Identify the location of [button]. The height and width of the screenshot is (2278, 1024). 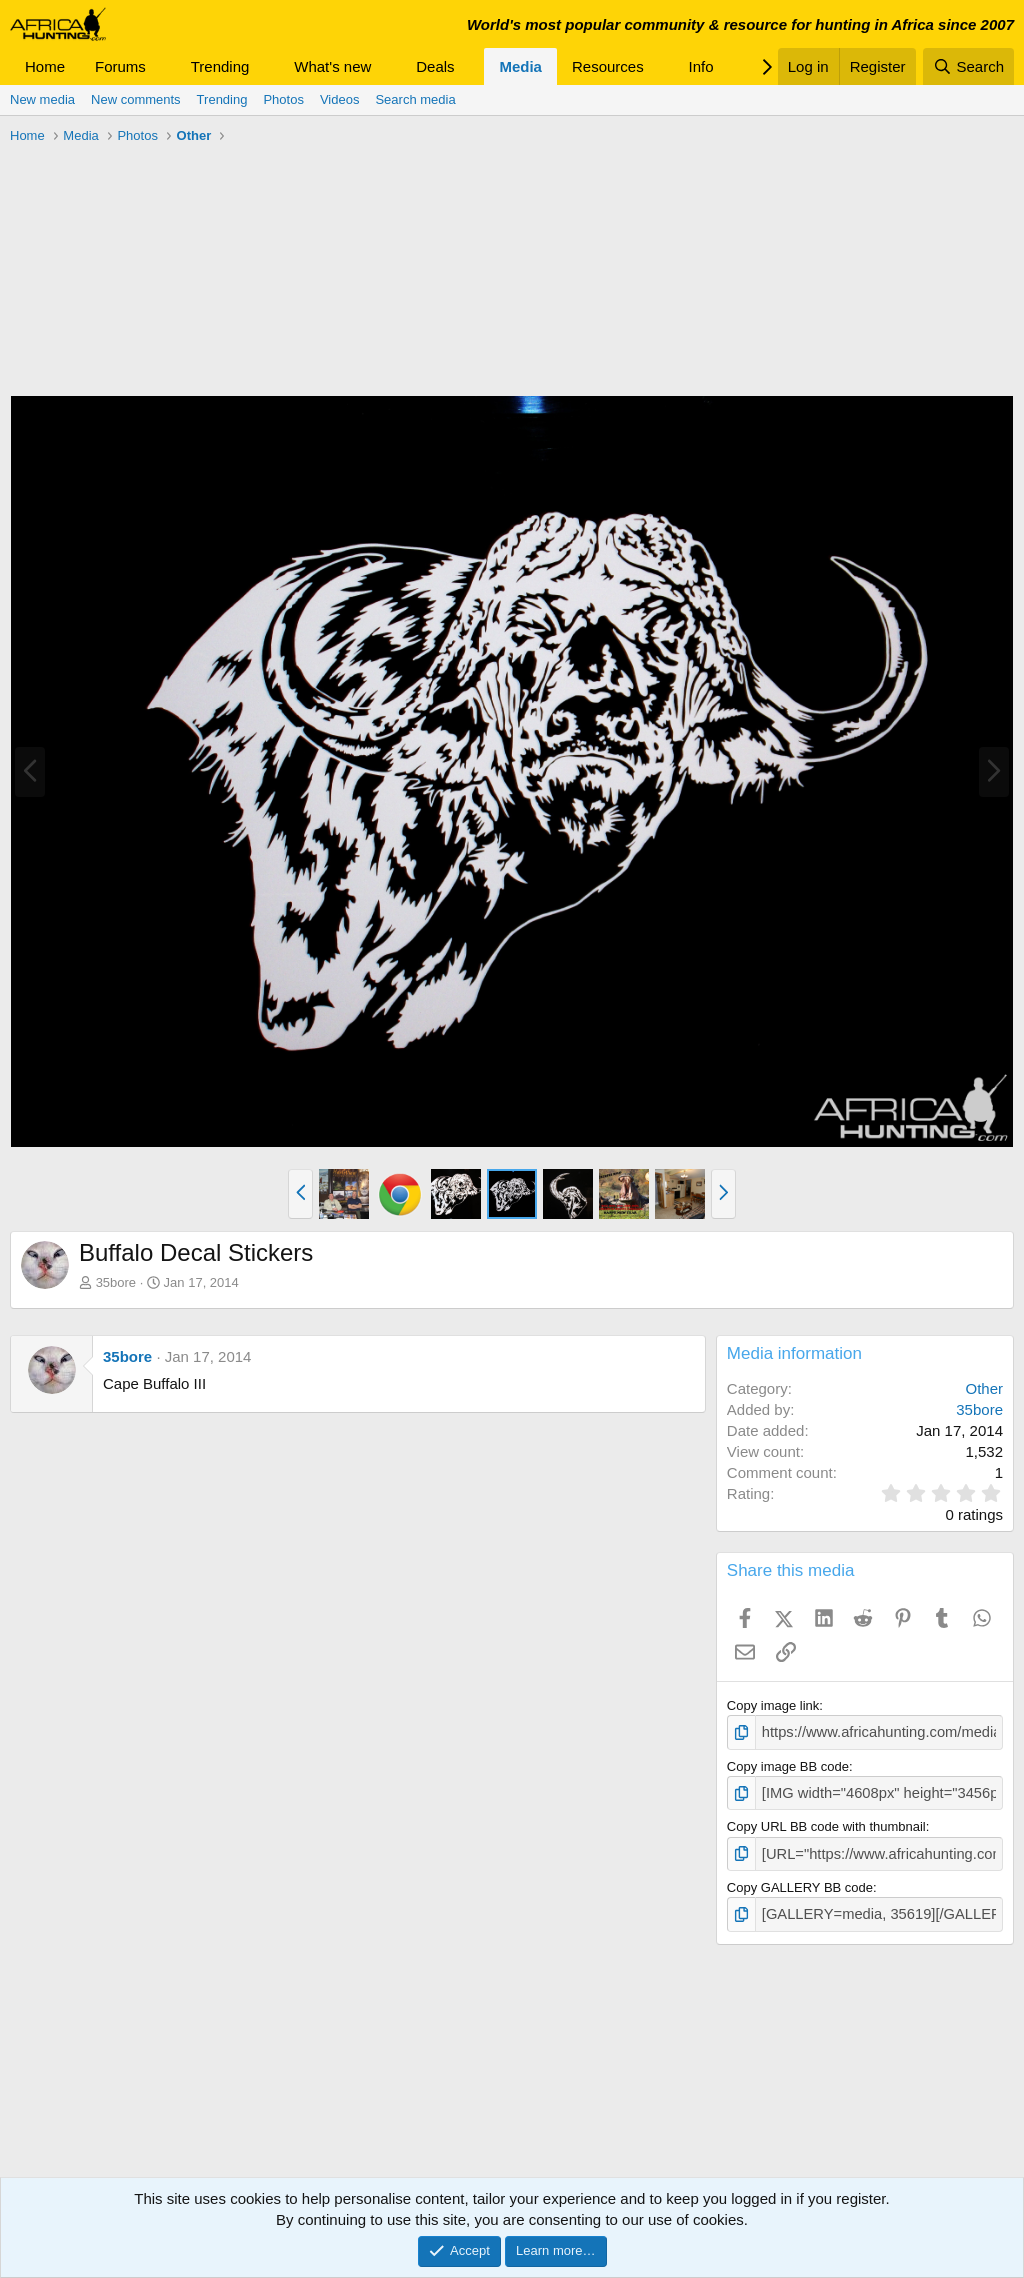
(162, 66).